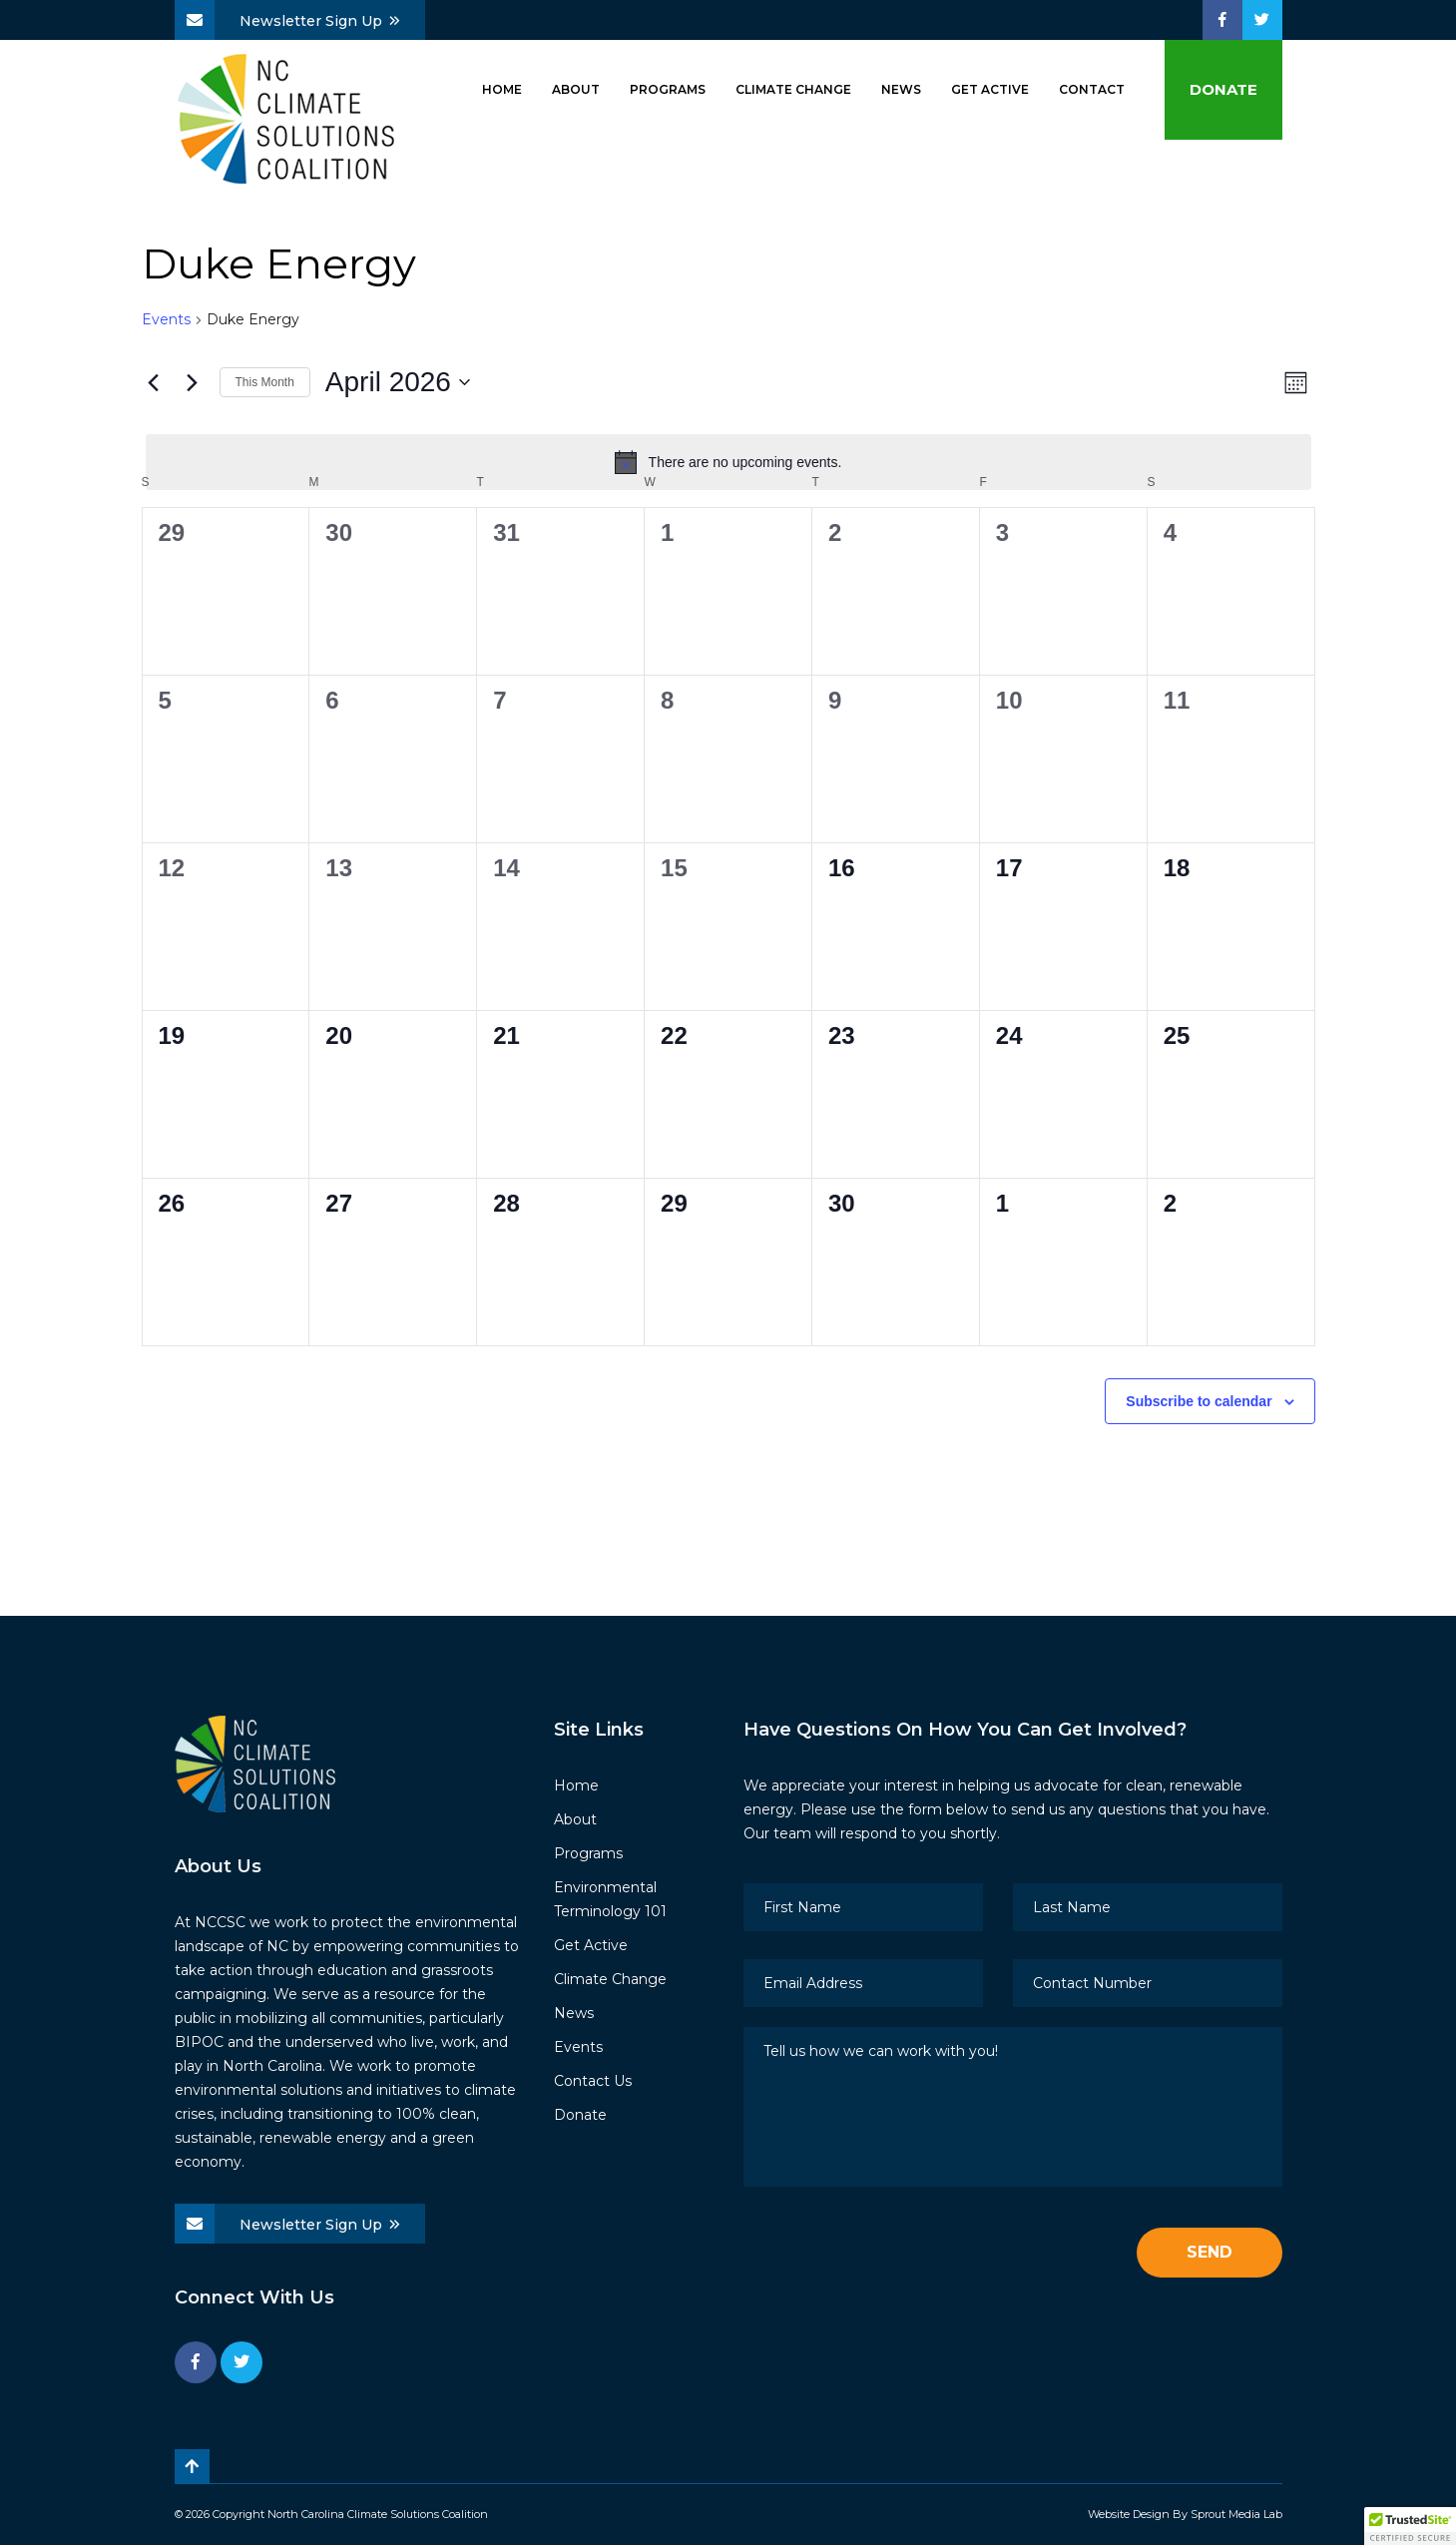 This screenshot has width=1456, height=2545. Describe the element at coordinates (154, 382) in the screenshot. I see `[Previous month]` at that location.